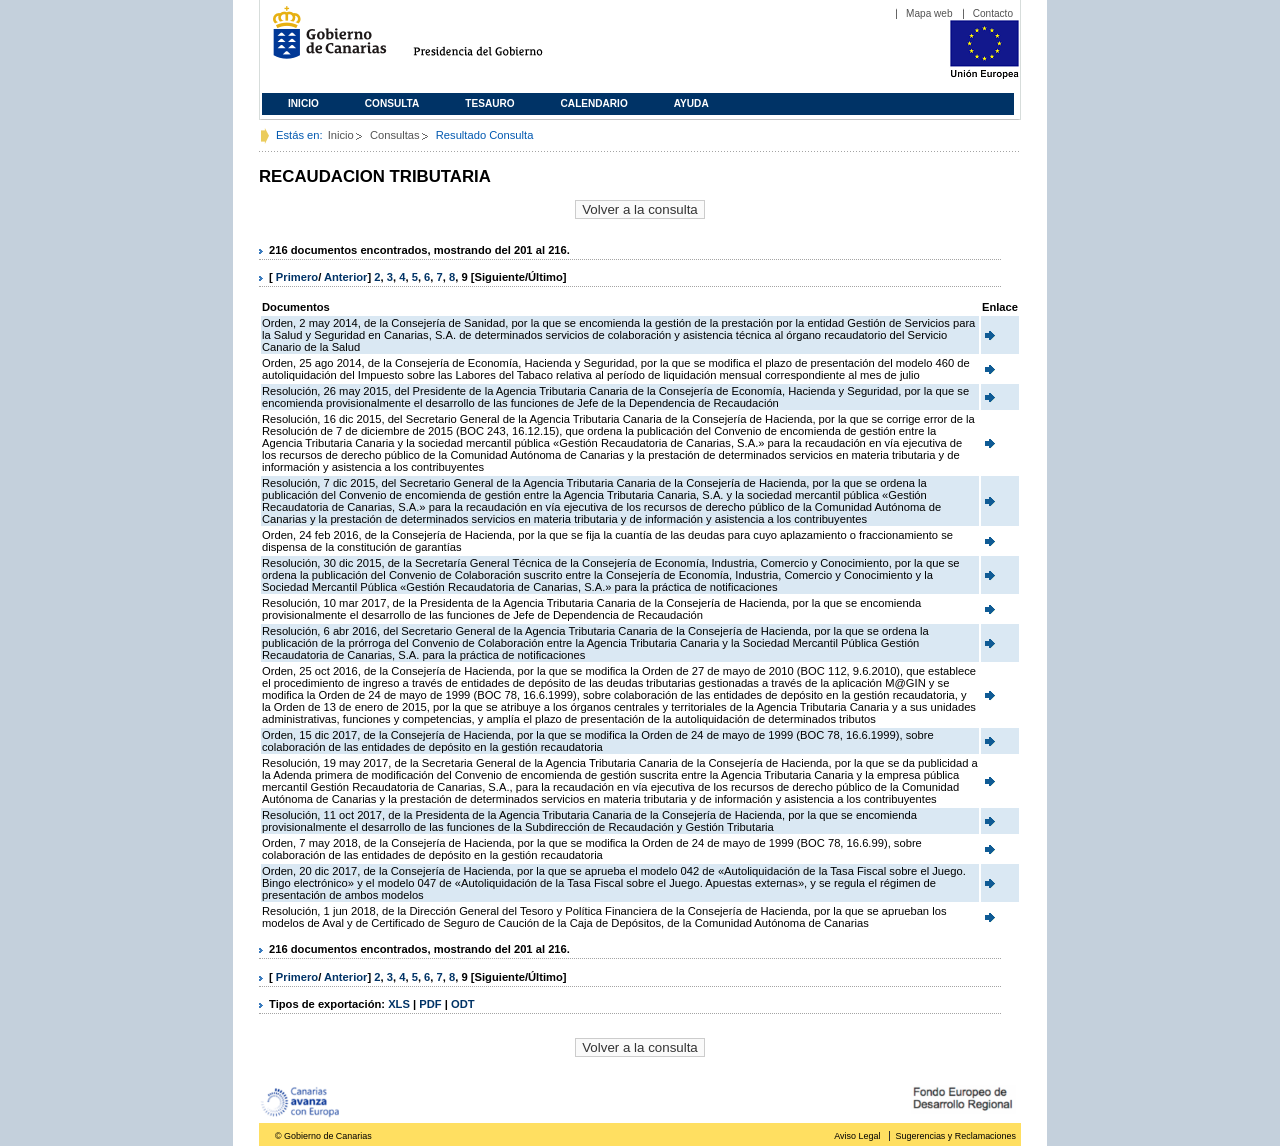 Image resolution: width=1280 pixels, height=1146 pixels. Describe the element at coordinates (297, 277) in the screenshot. I see `Primero` at that location.